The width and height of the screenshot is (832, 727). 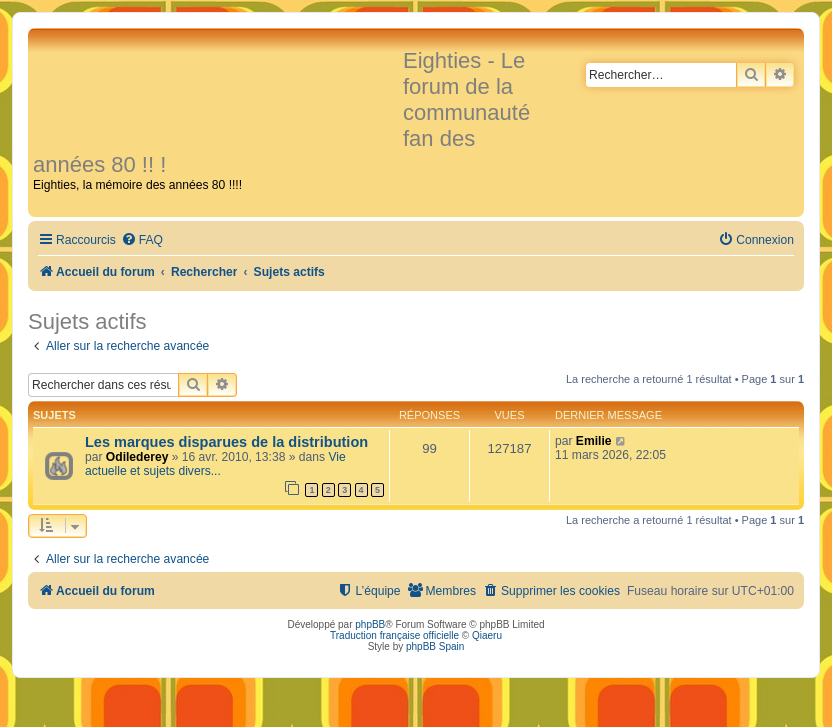 What do you see at coordinates (226, 442) in the screenshot?
I see `Les marques disparues de la distribution` at bounding box center [226, 442].